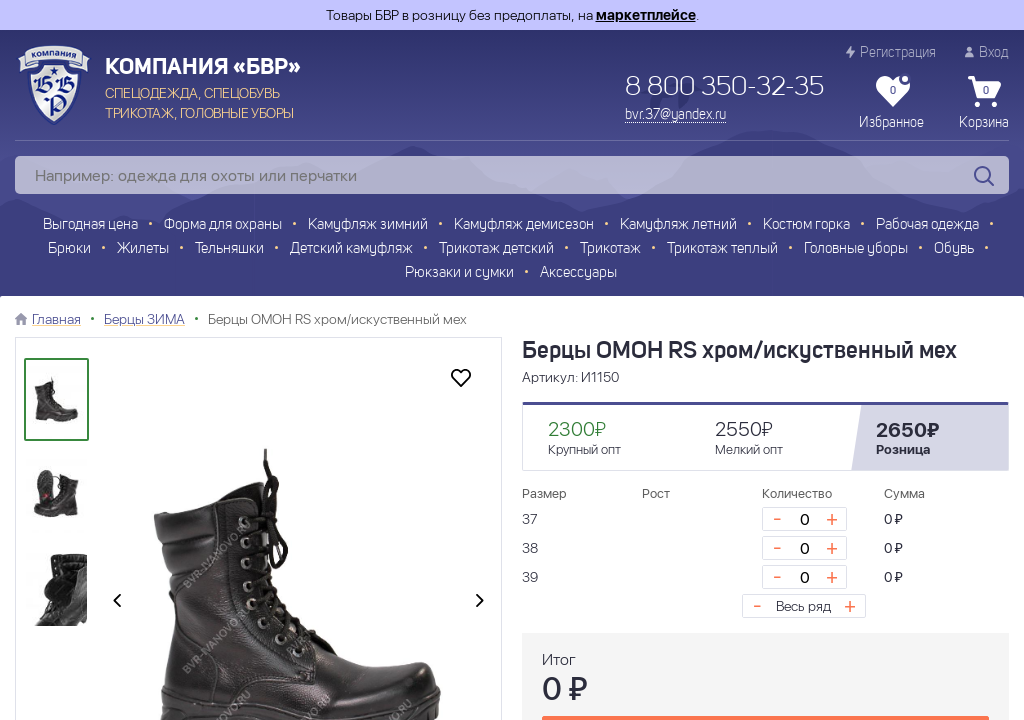 The image size is (1024, 720). Describe the element at coordinates (675, 115) in the screenshot. I see `bvr.37@yandex.ru` at that location.